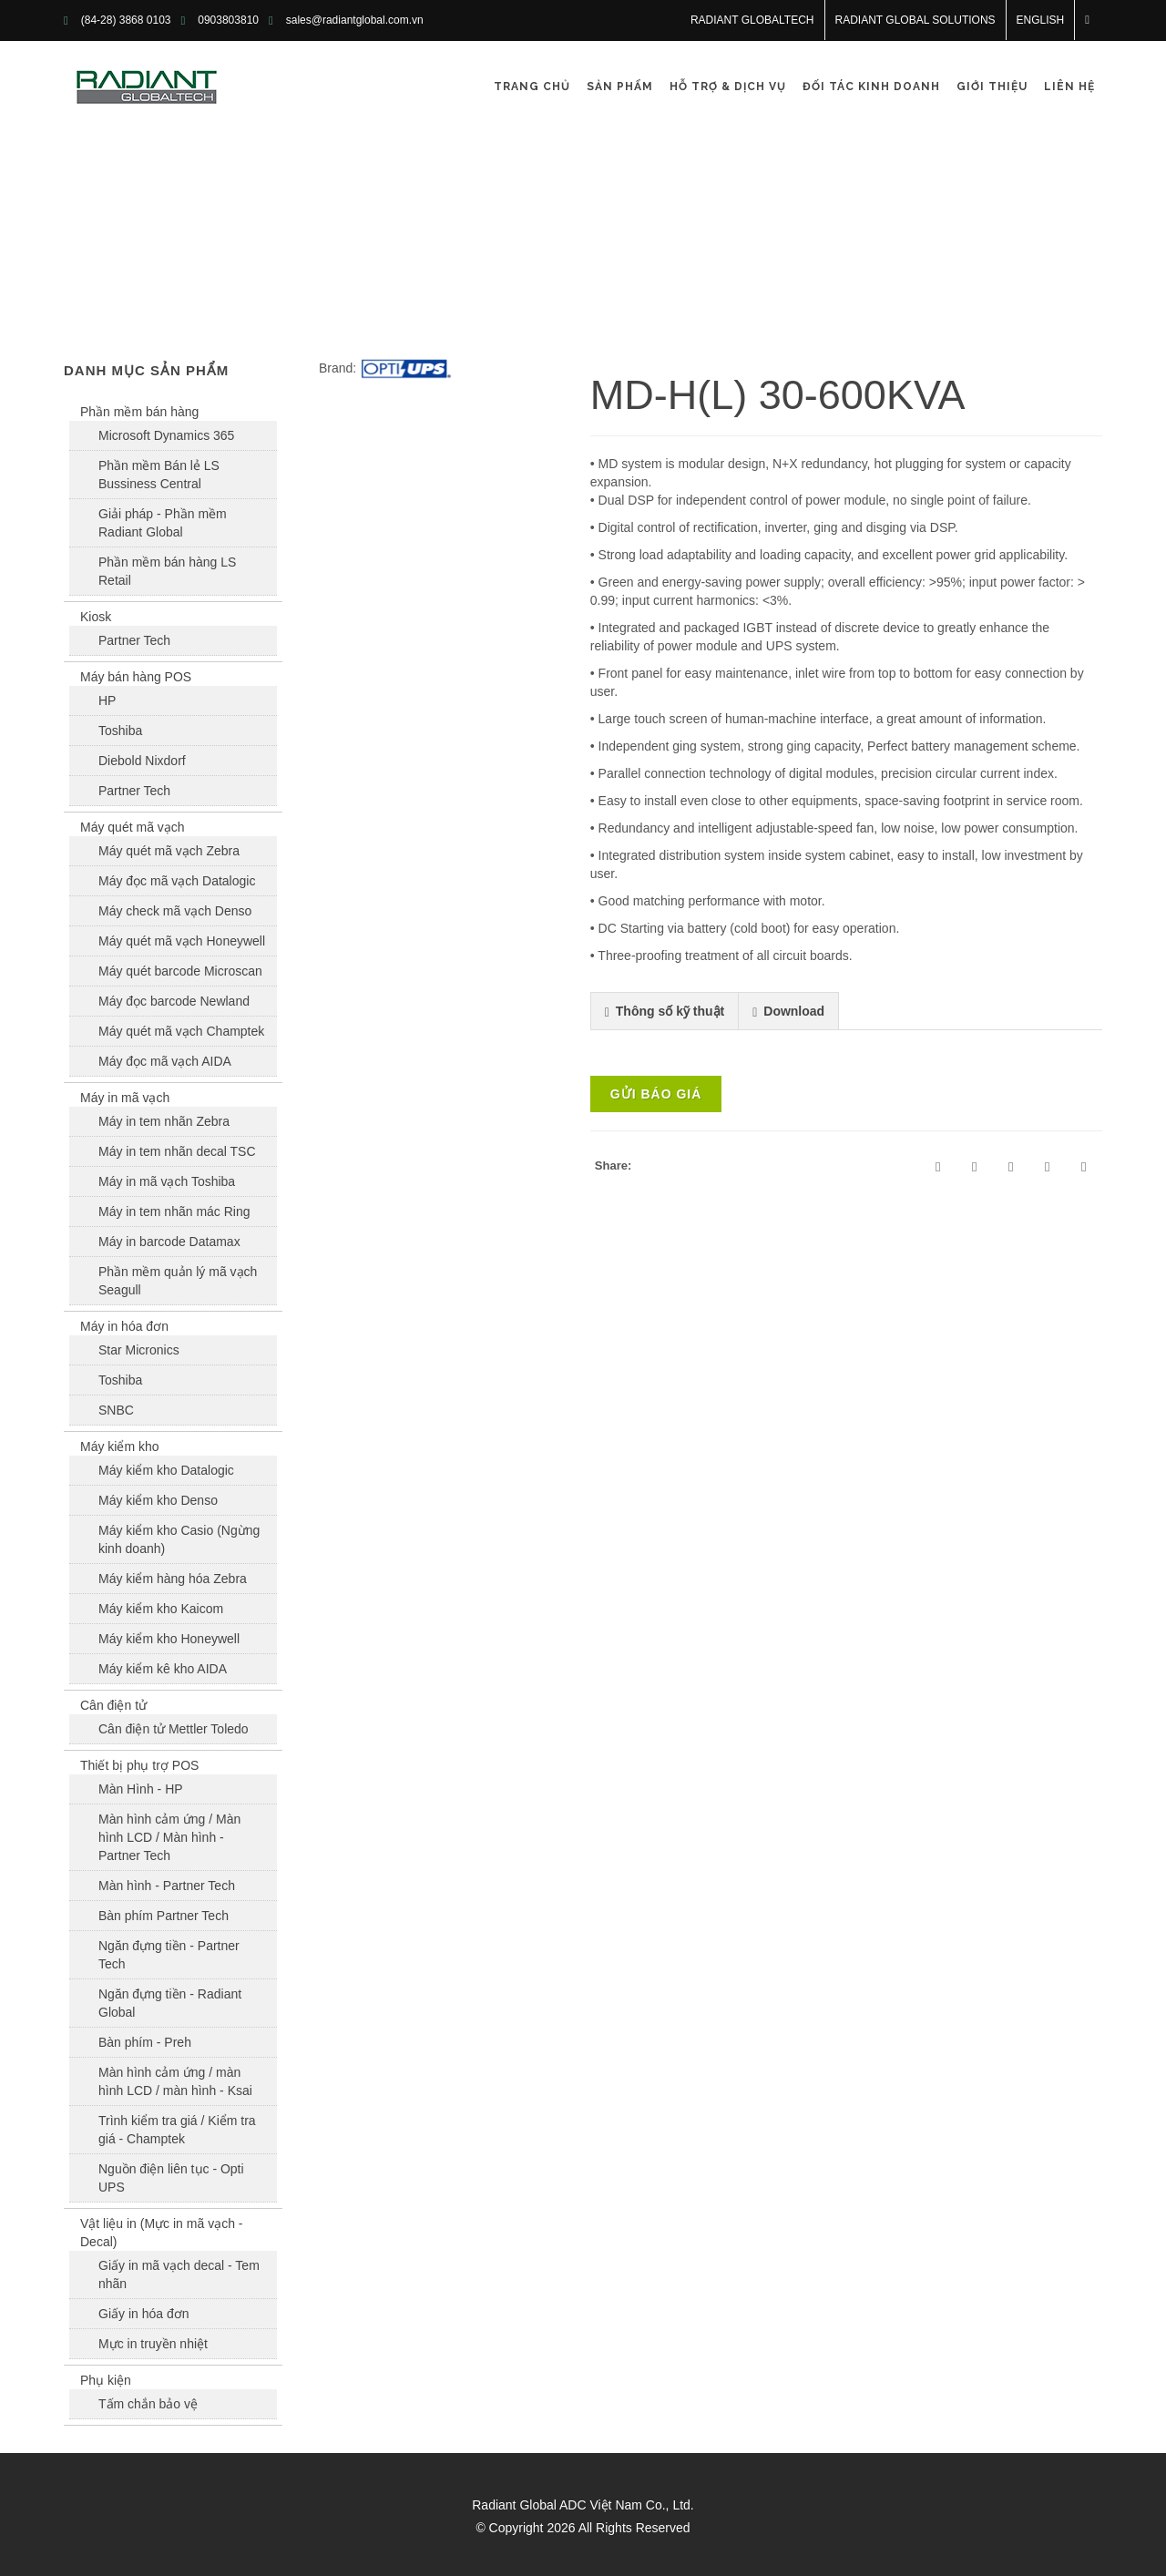 Image resolution: width=1166 pixels, height=2576 pixels. Describe the element at coordinates (177, 2129) in the screenshot. I see `Trình kiểm tra giá / Kiểm tra giá - Champtek` at that location.